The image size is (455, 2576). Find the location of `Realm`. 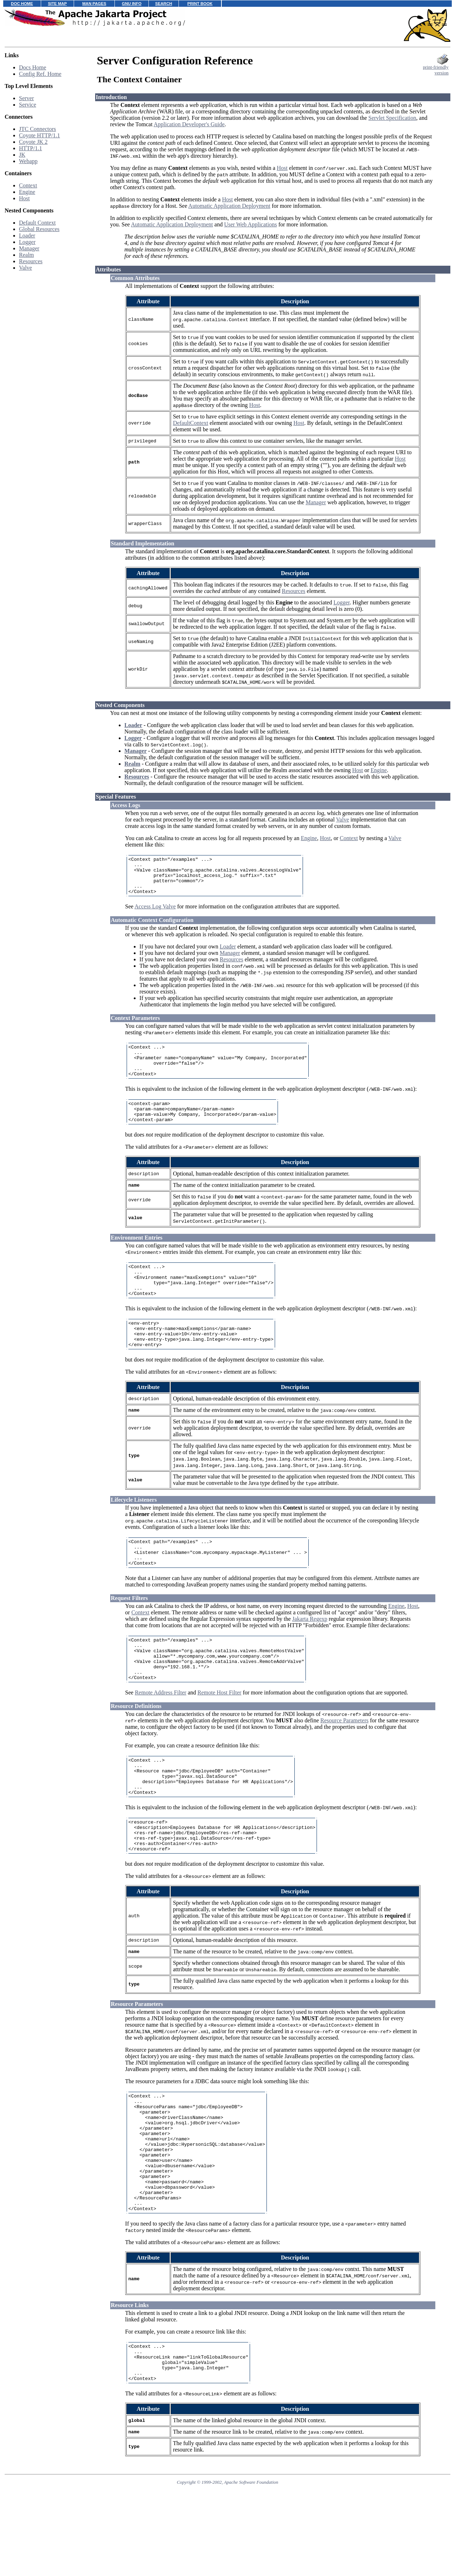

Realm is located at coordinates (26, 255).